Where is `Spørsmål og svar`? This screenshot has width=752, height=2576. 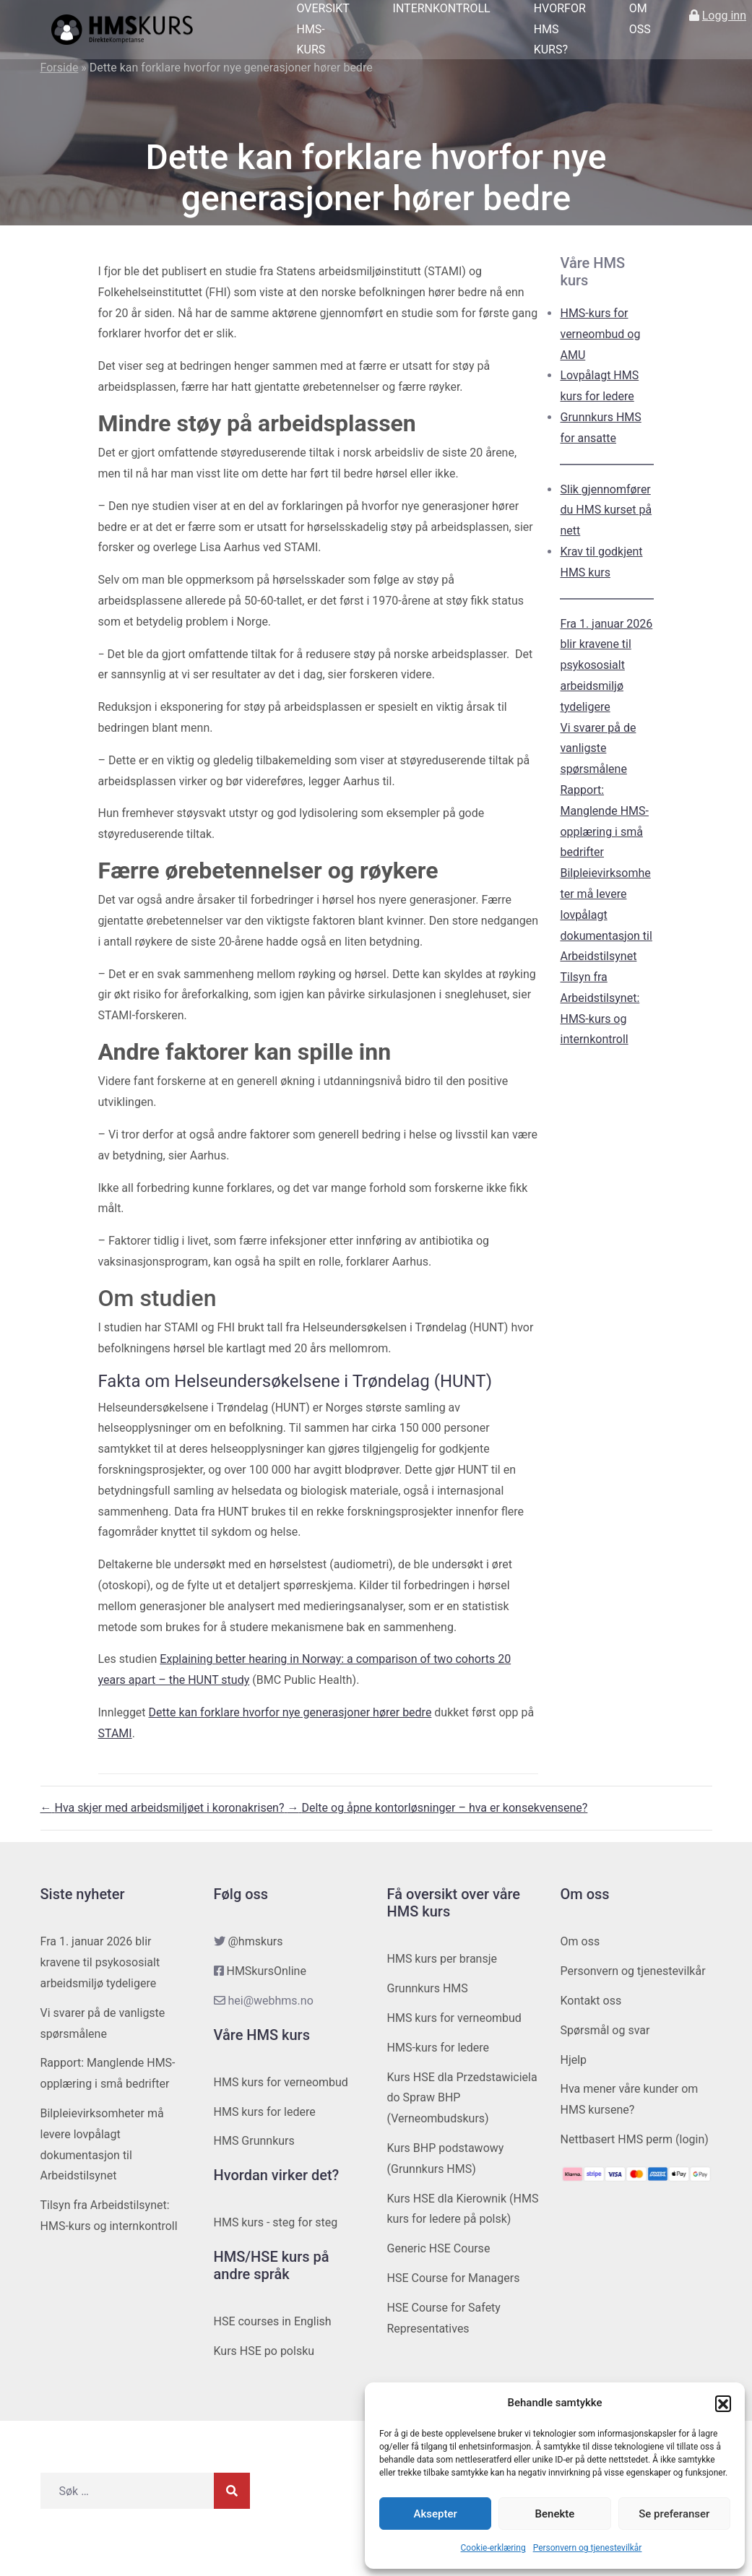
Spørsmål og svar is located at coordinates (605, 2030).